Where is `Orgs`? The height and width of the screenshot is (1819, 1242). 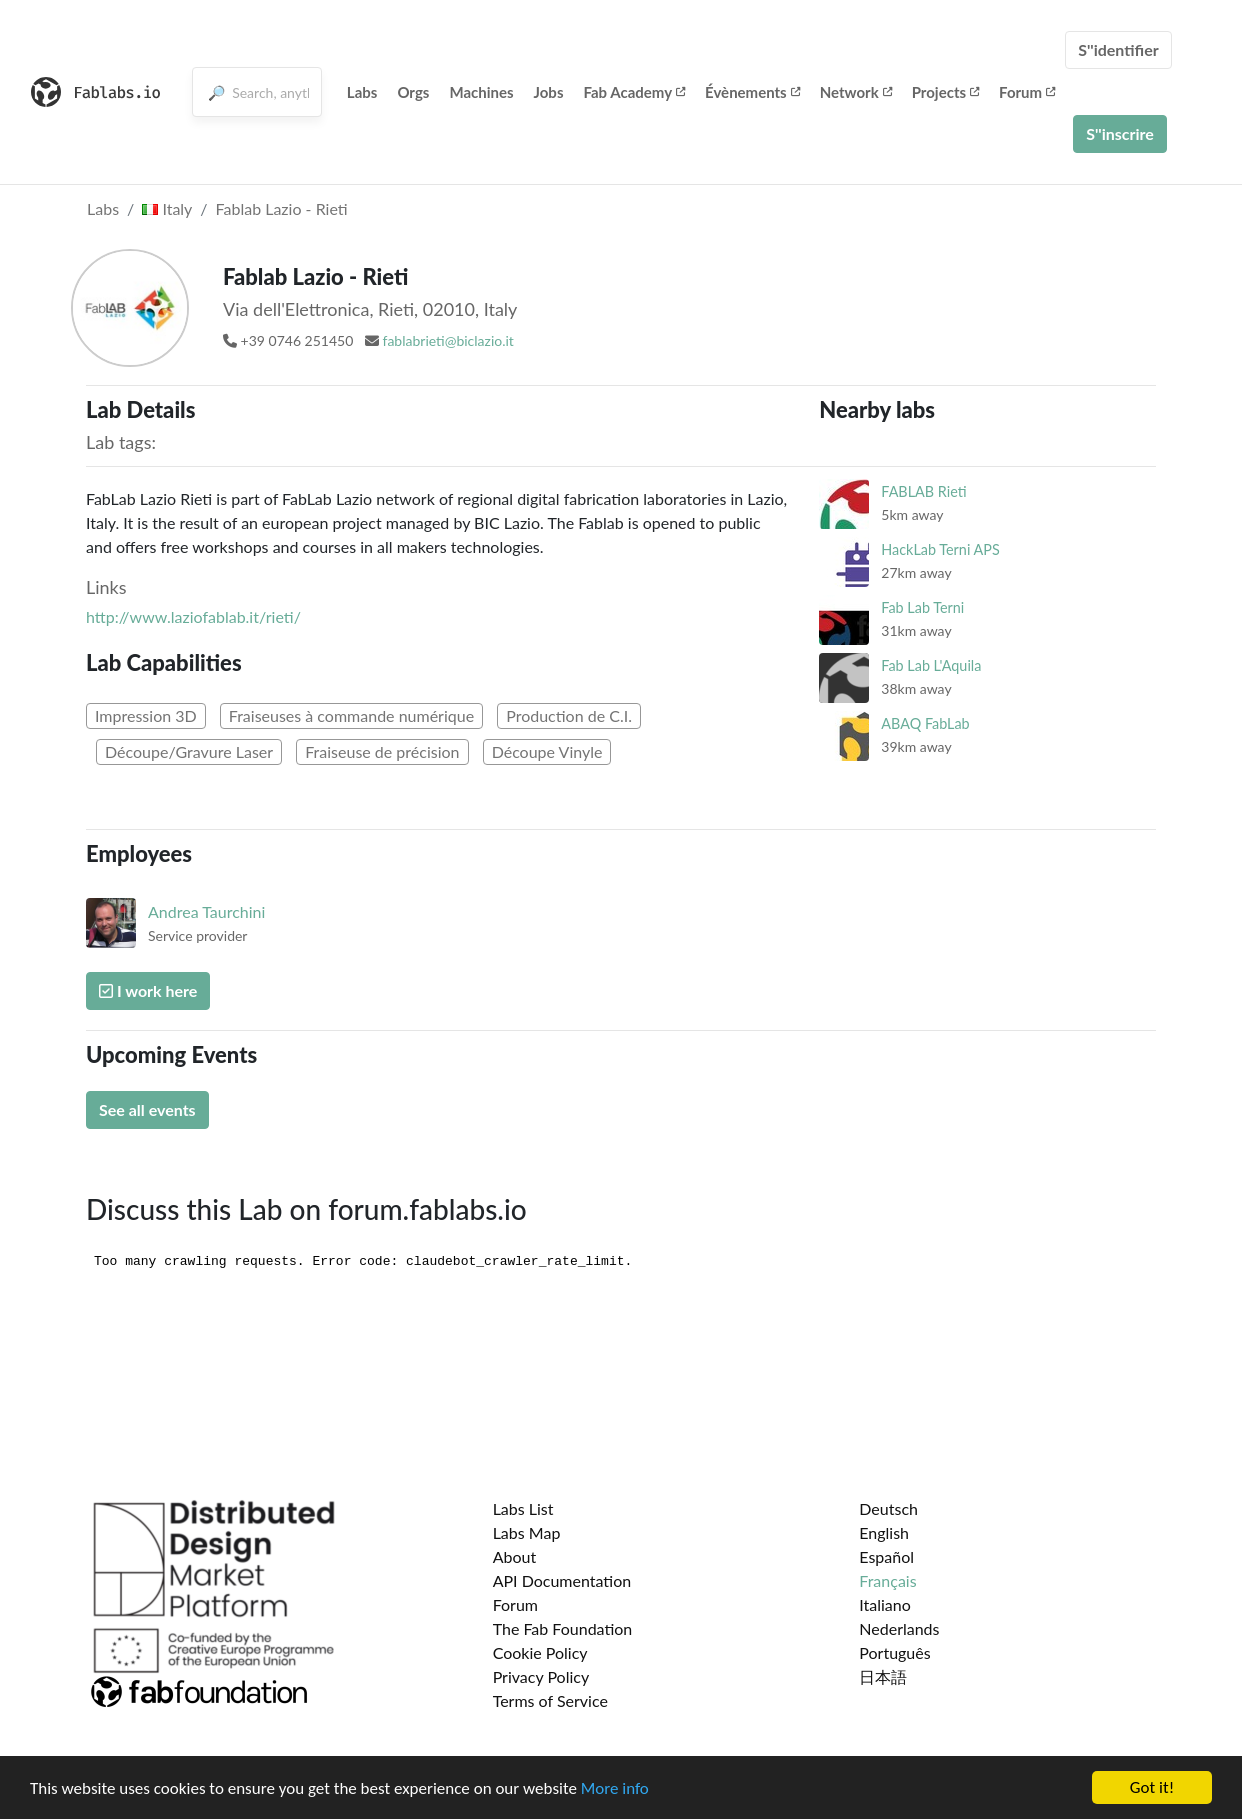 Orgs is located at coordinates (413, 92).